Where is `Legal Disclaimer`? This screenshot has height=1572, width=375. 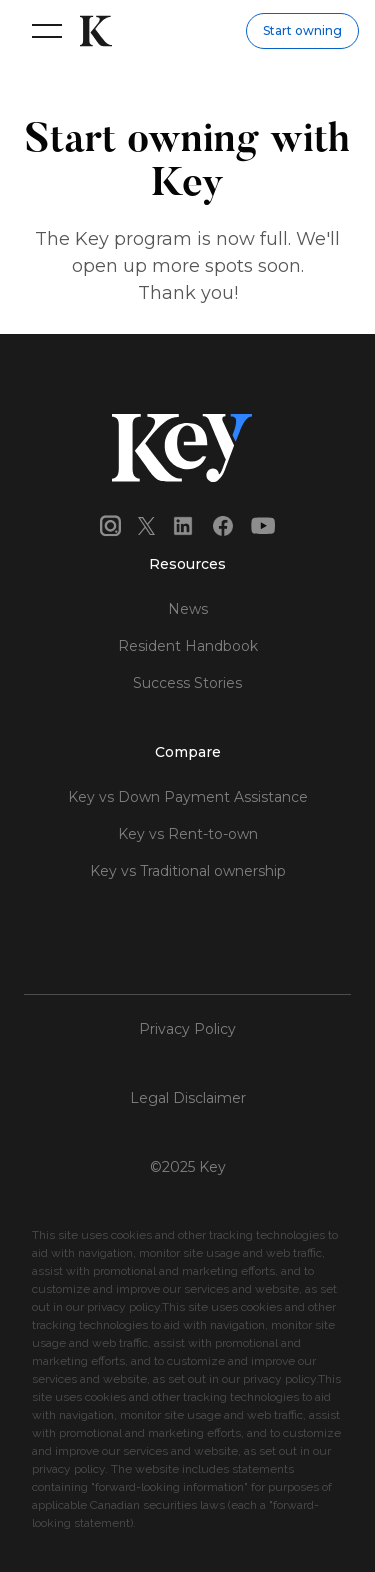 Legal Disclaimer is located at coordinates (188, 1098).